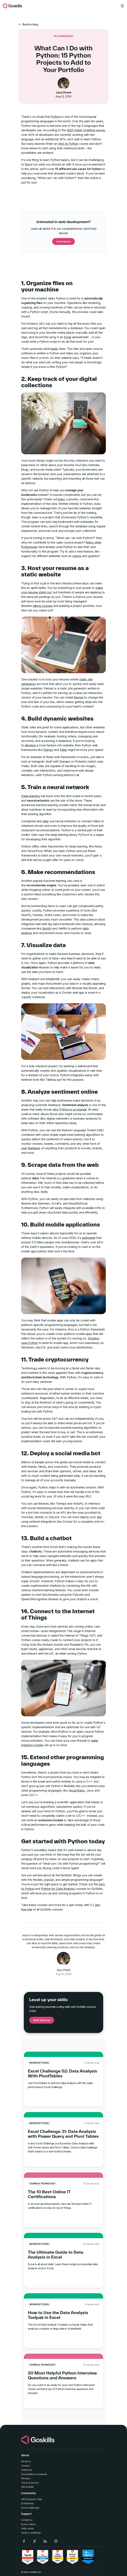 This screenshot has width=127, height=2576. I want to click on Send ebook, so click(63, 241).